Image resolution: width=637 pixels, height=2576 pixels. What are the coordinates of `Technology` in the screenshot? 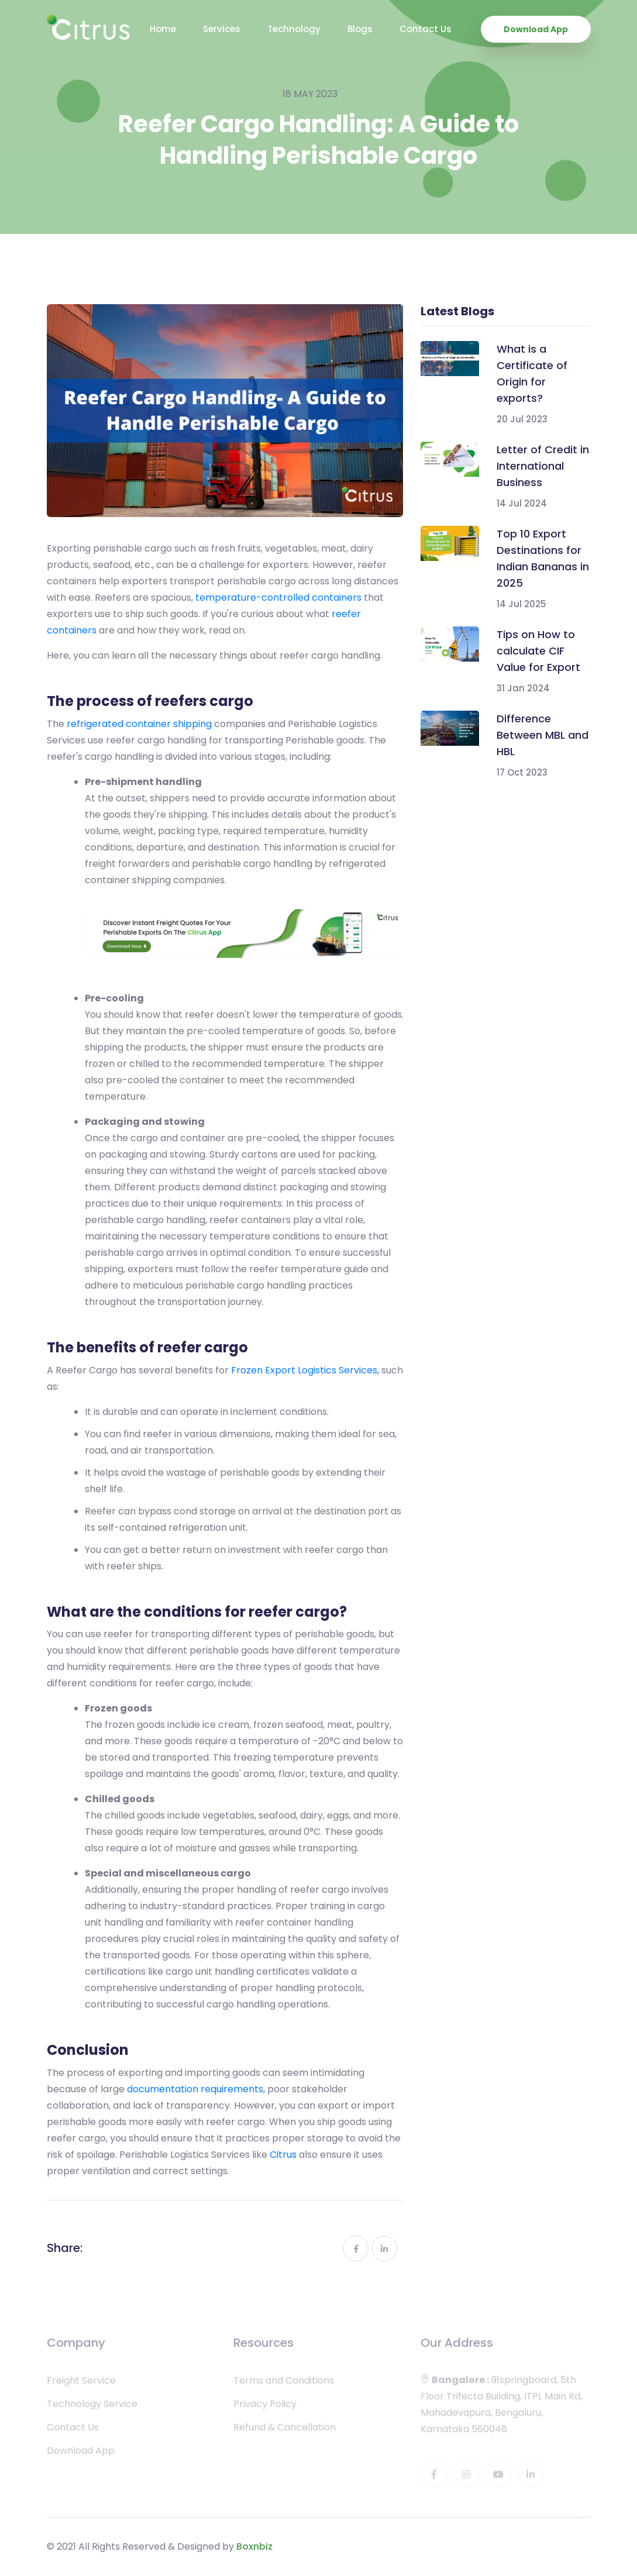 It's located at (294, 29).